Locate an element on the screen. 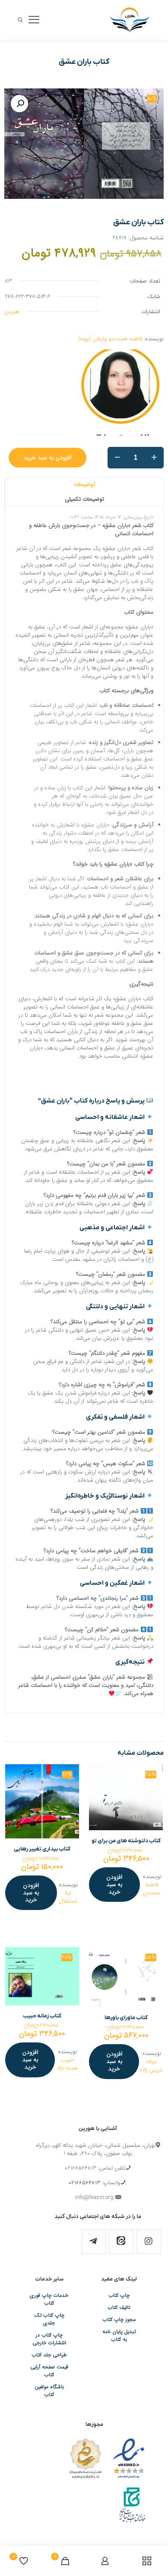 This screenshot has height=2576, width=168. فاطمه همت‌جو وایقان (پونه) is located at coordinates (110, 338).